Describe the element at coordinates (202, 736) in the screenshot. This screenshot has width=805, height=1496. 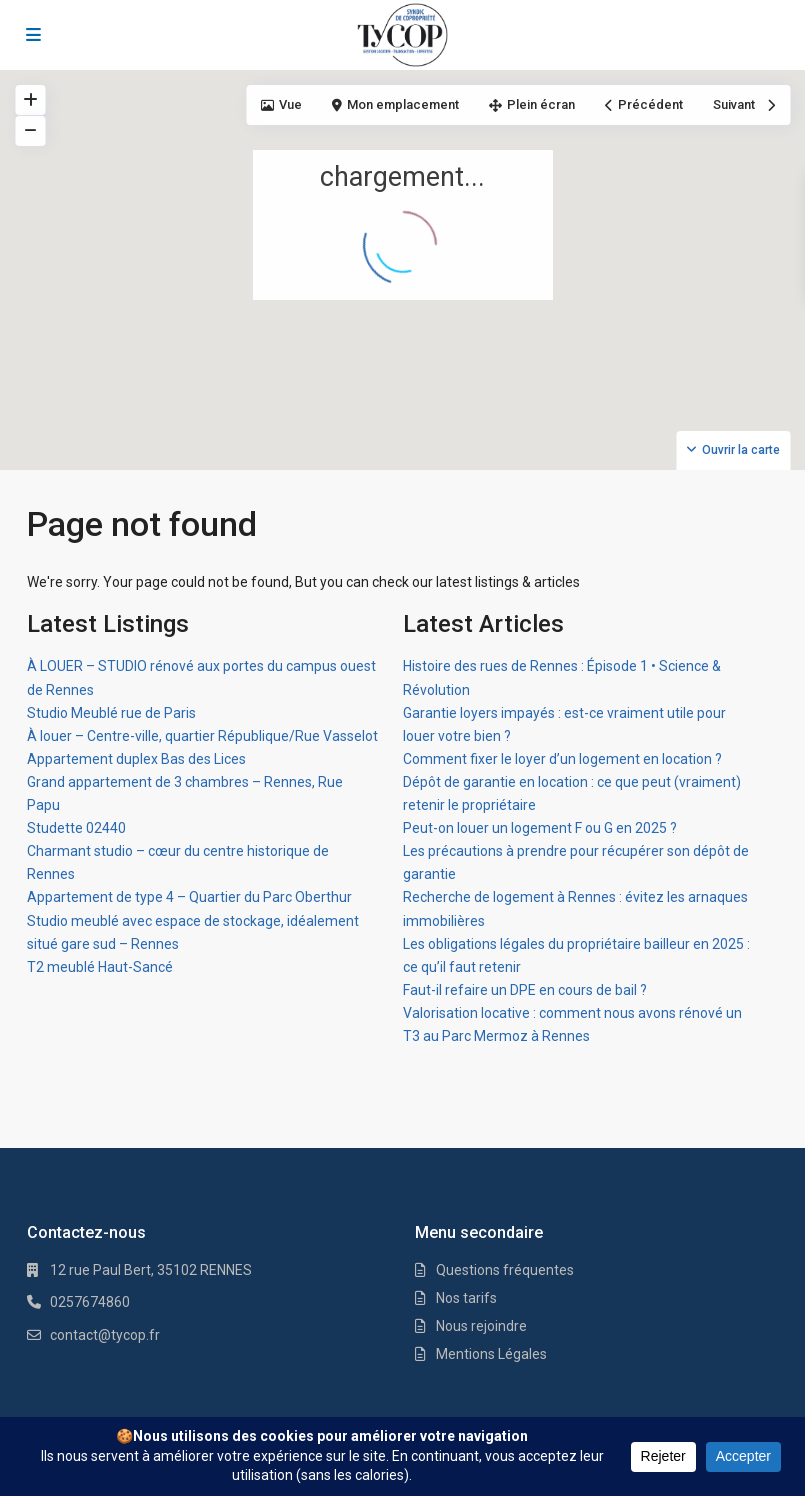
I see `À louer – Centre-ville, quartier République/Rue Vasselot` at that location.